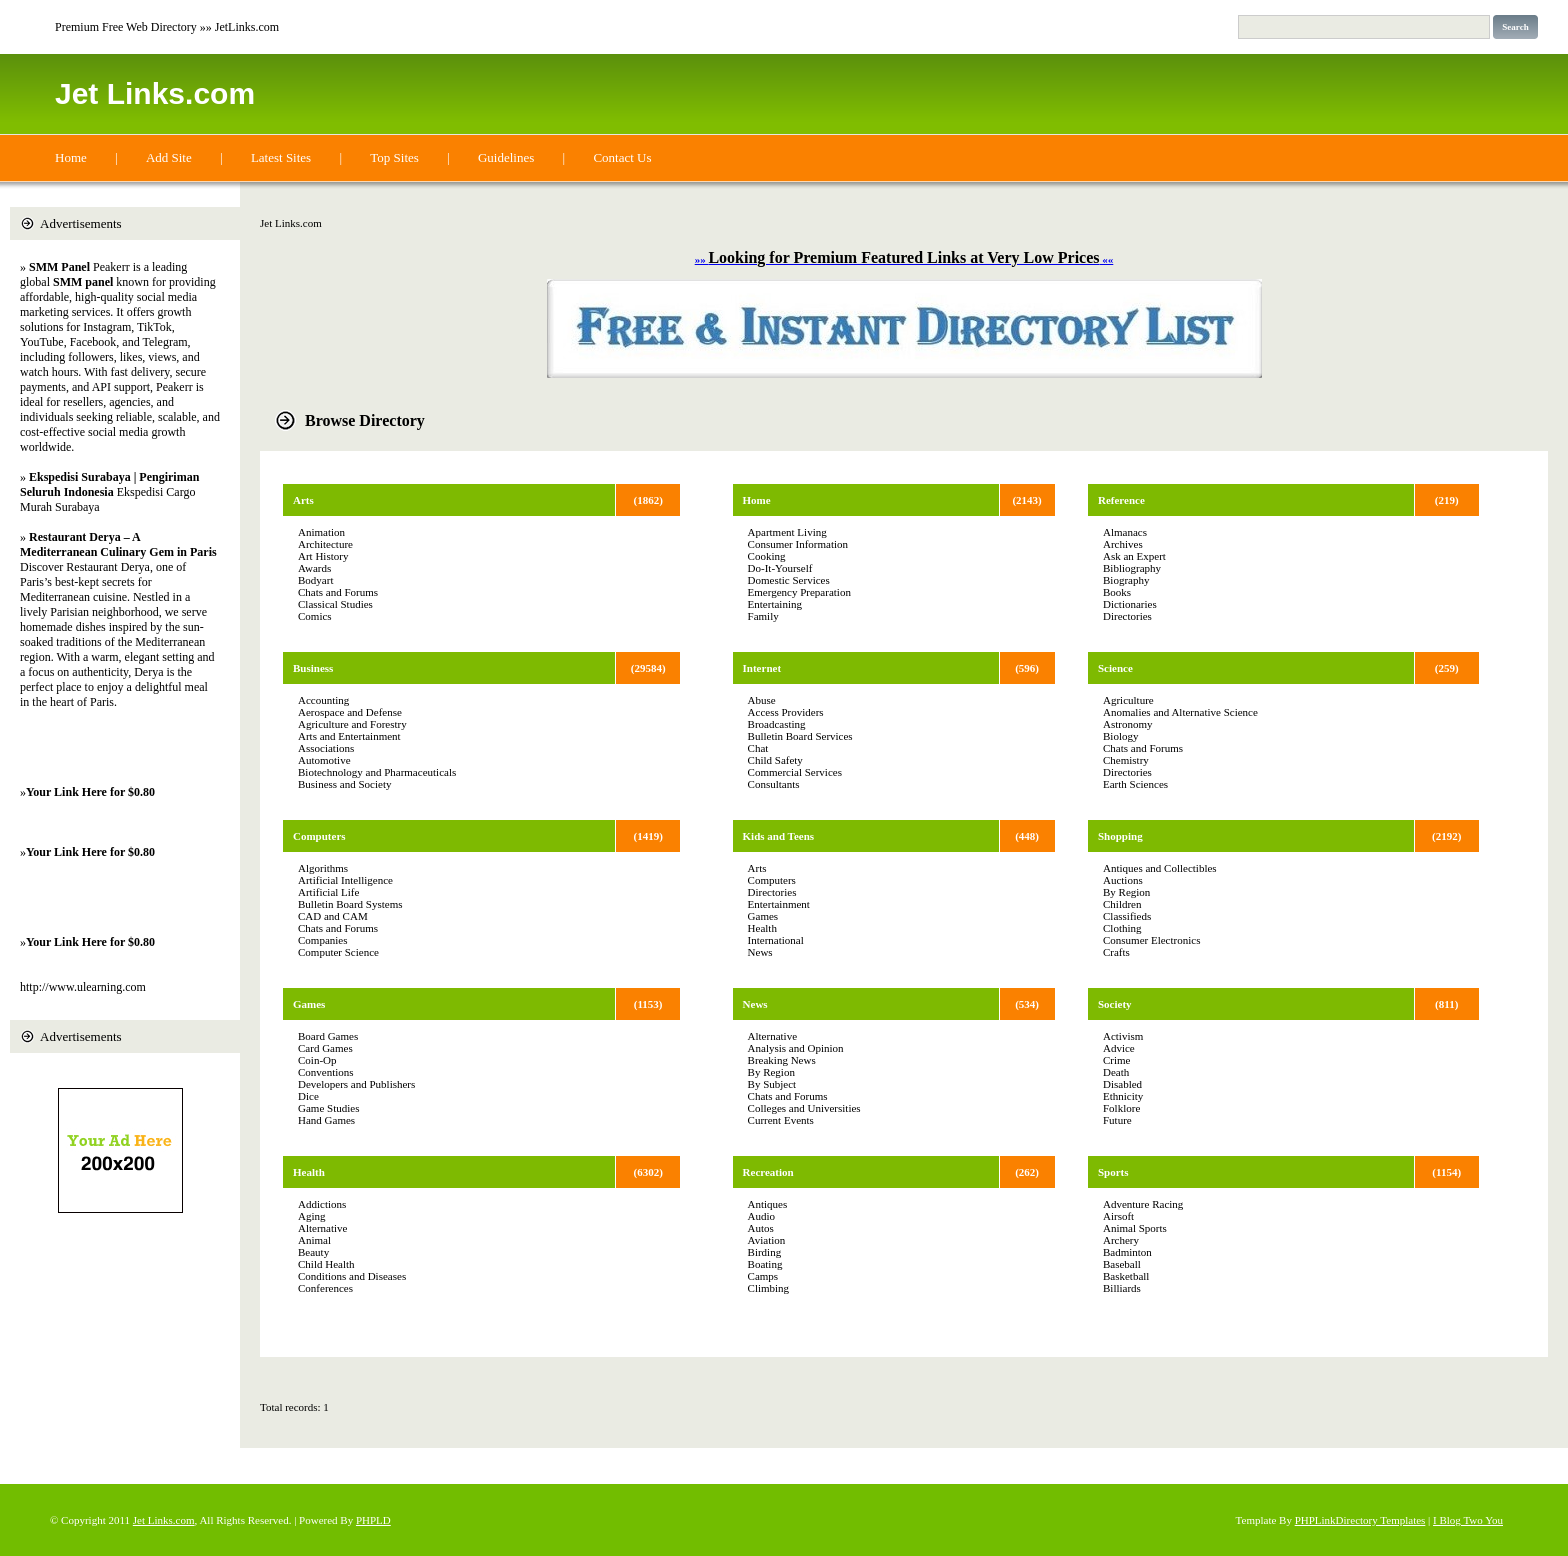 The image size is (1568, 1556). Describe the element at coordinates (1128, 700) in the screenshot. I see `Agriculture` at that location.